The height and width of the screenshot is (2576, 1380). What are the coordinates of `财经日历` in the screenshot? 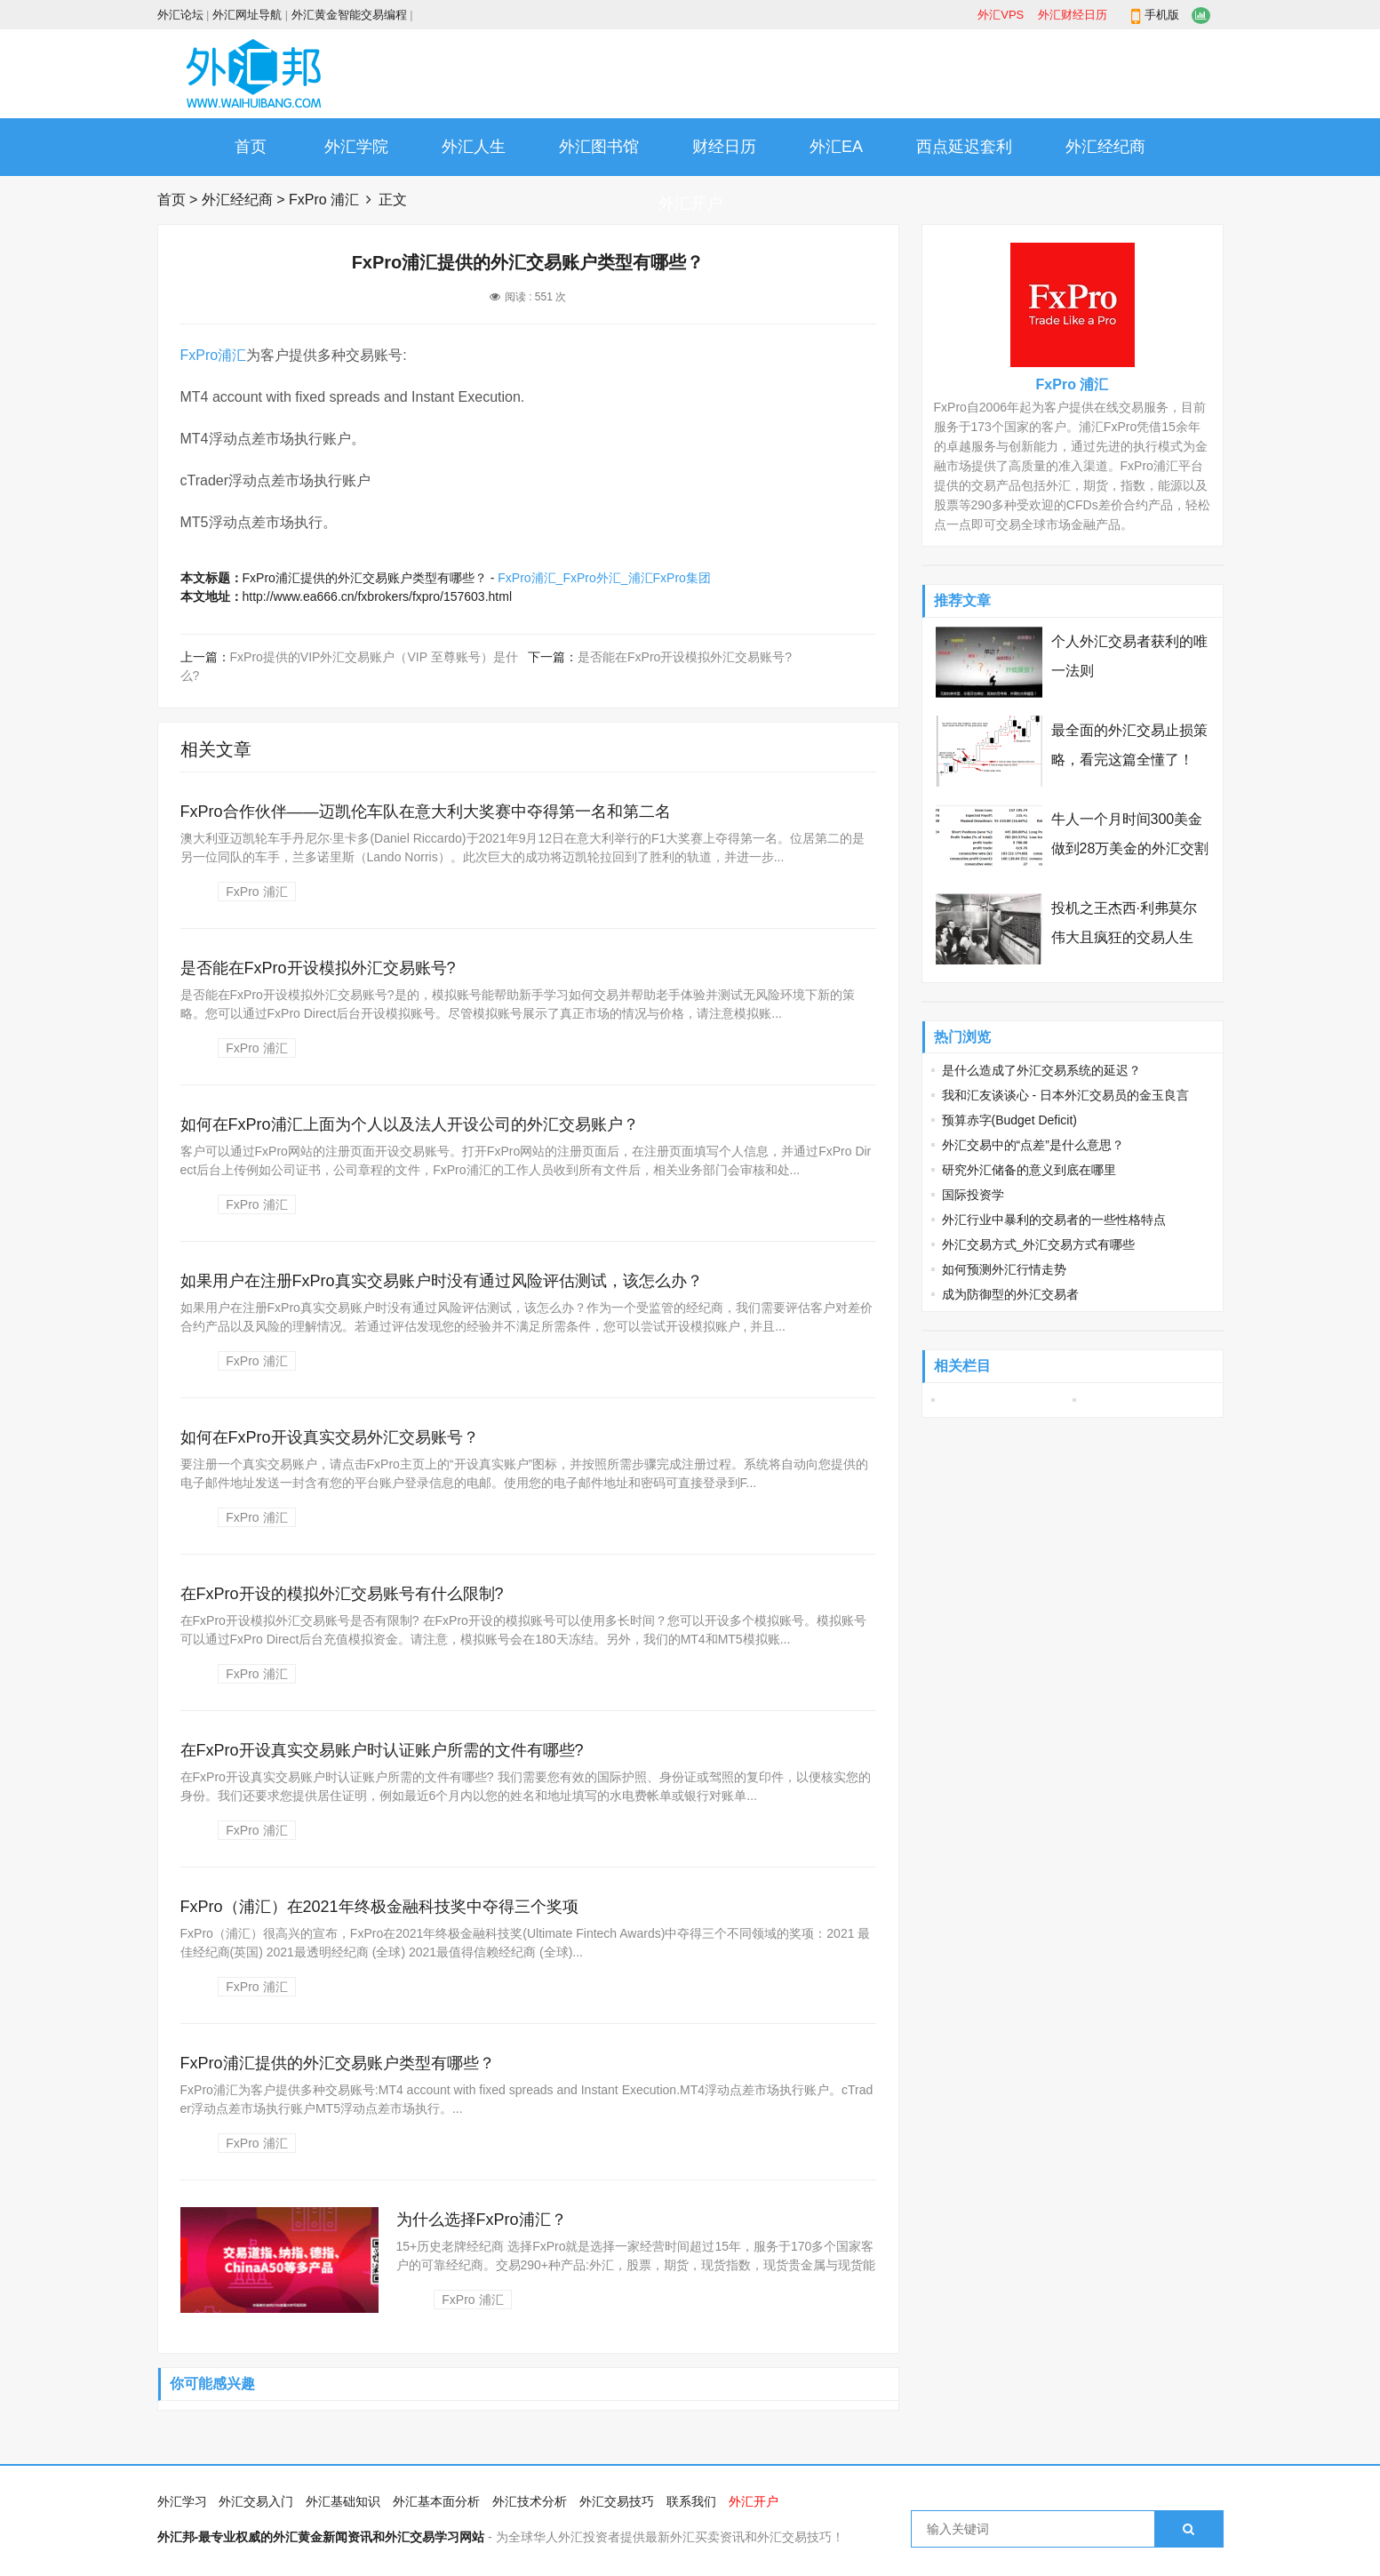 It's located at (724, 147).